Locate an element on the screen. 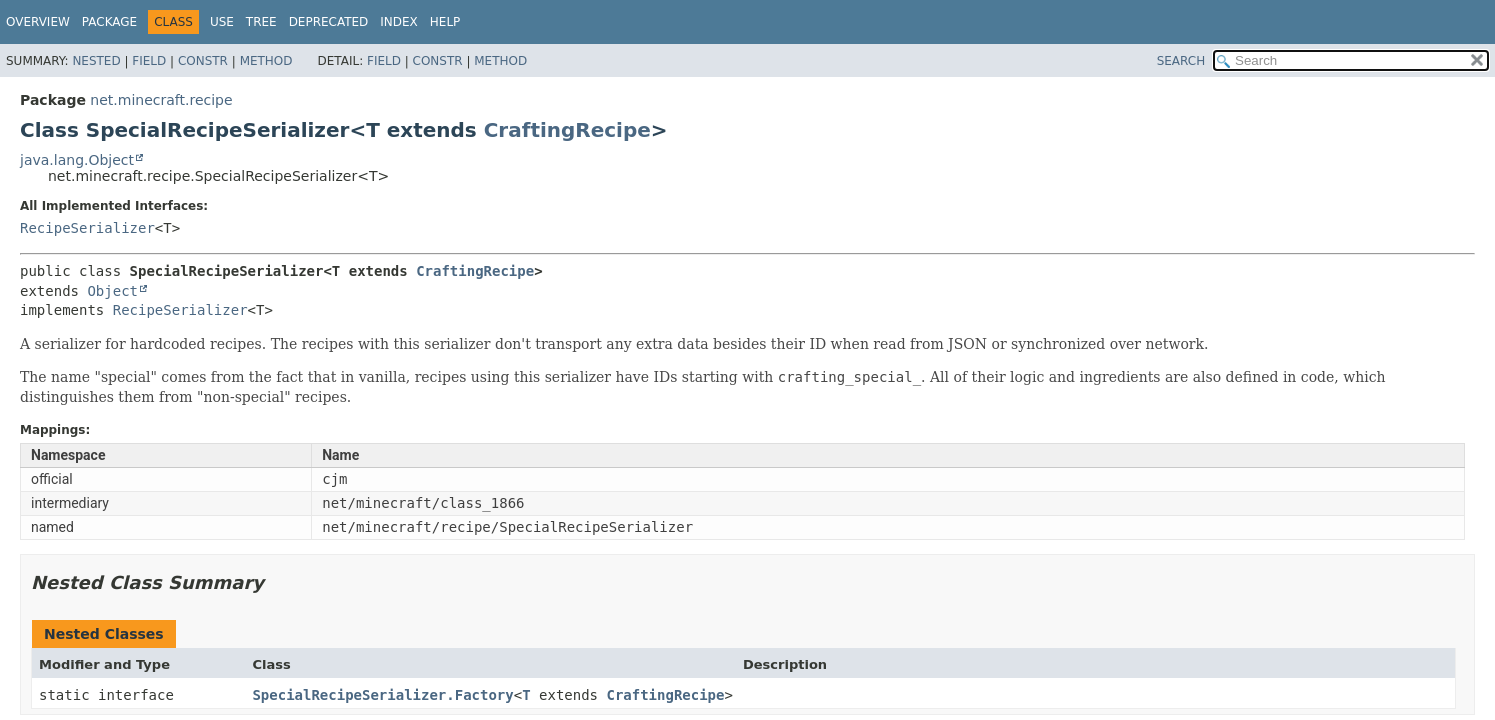  SpecialRecipeSerializer.Factory is located at coordinates (382, 695).